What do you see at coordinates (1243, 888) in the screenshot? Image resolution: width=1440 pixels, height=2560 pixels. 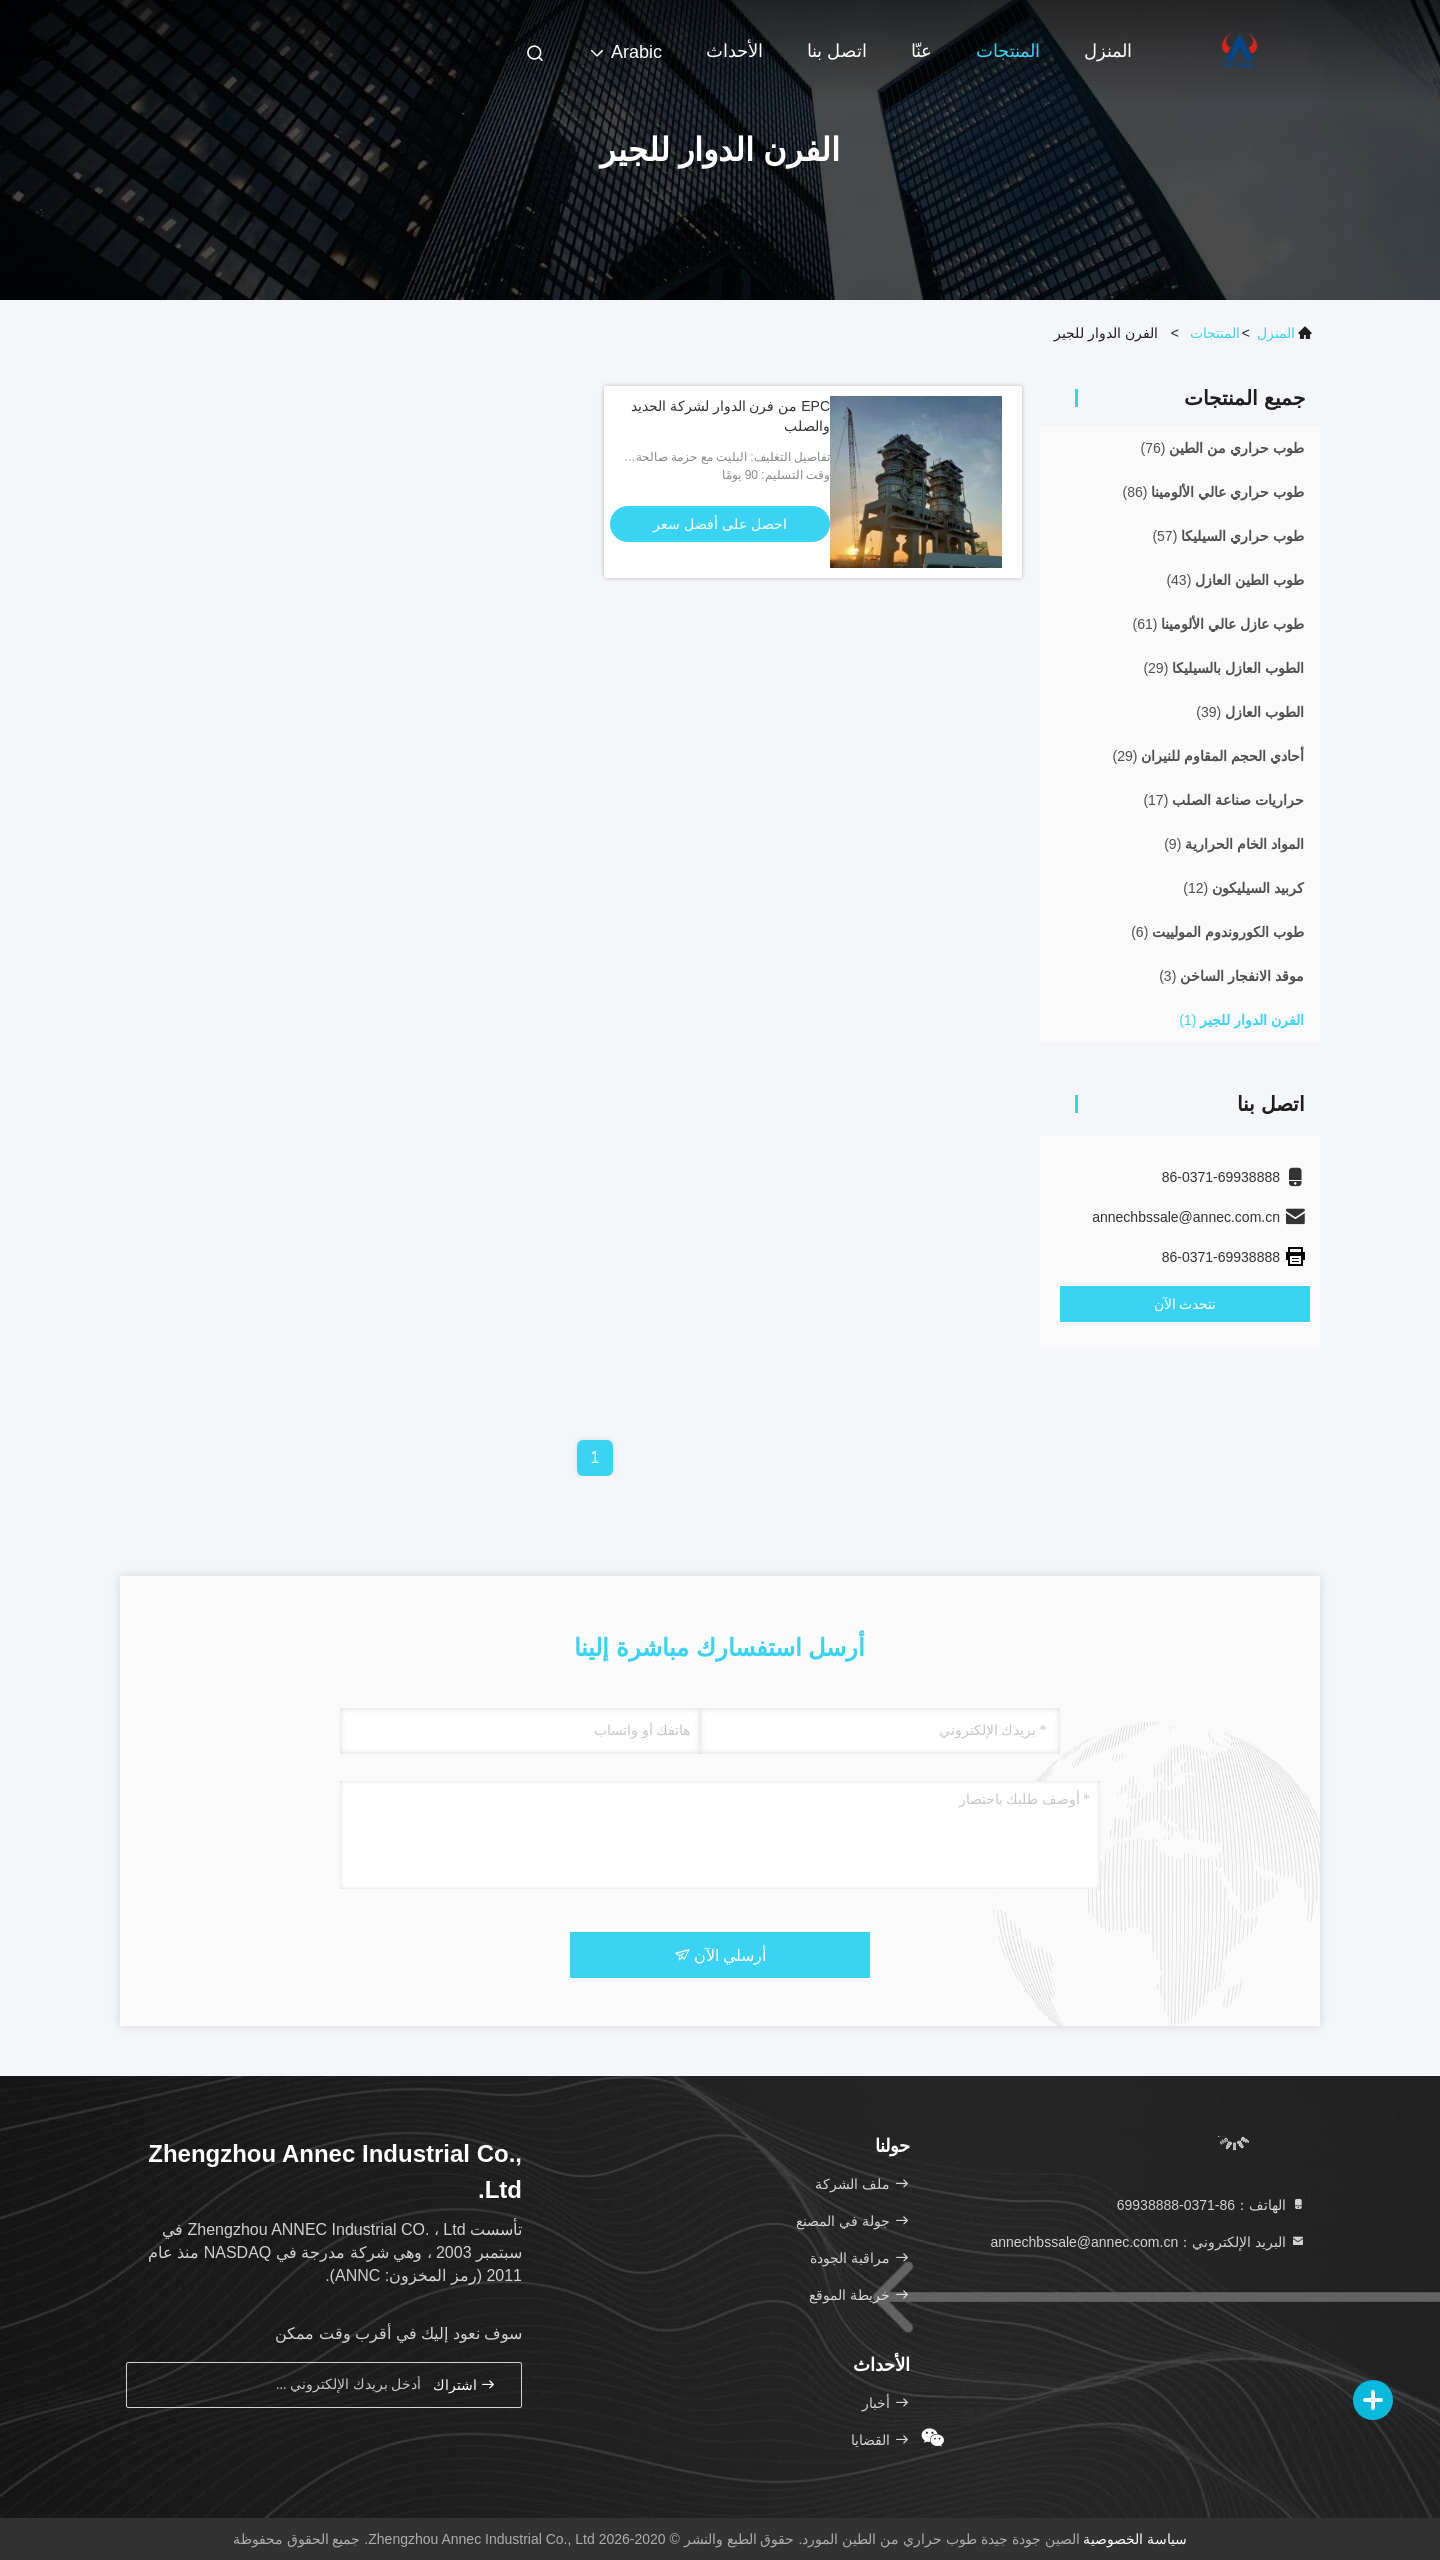 I see `(12)` at bounding box center [1243, 888].